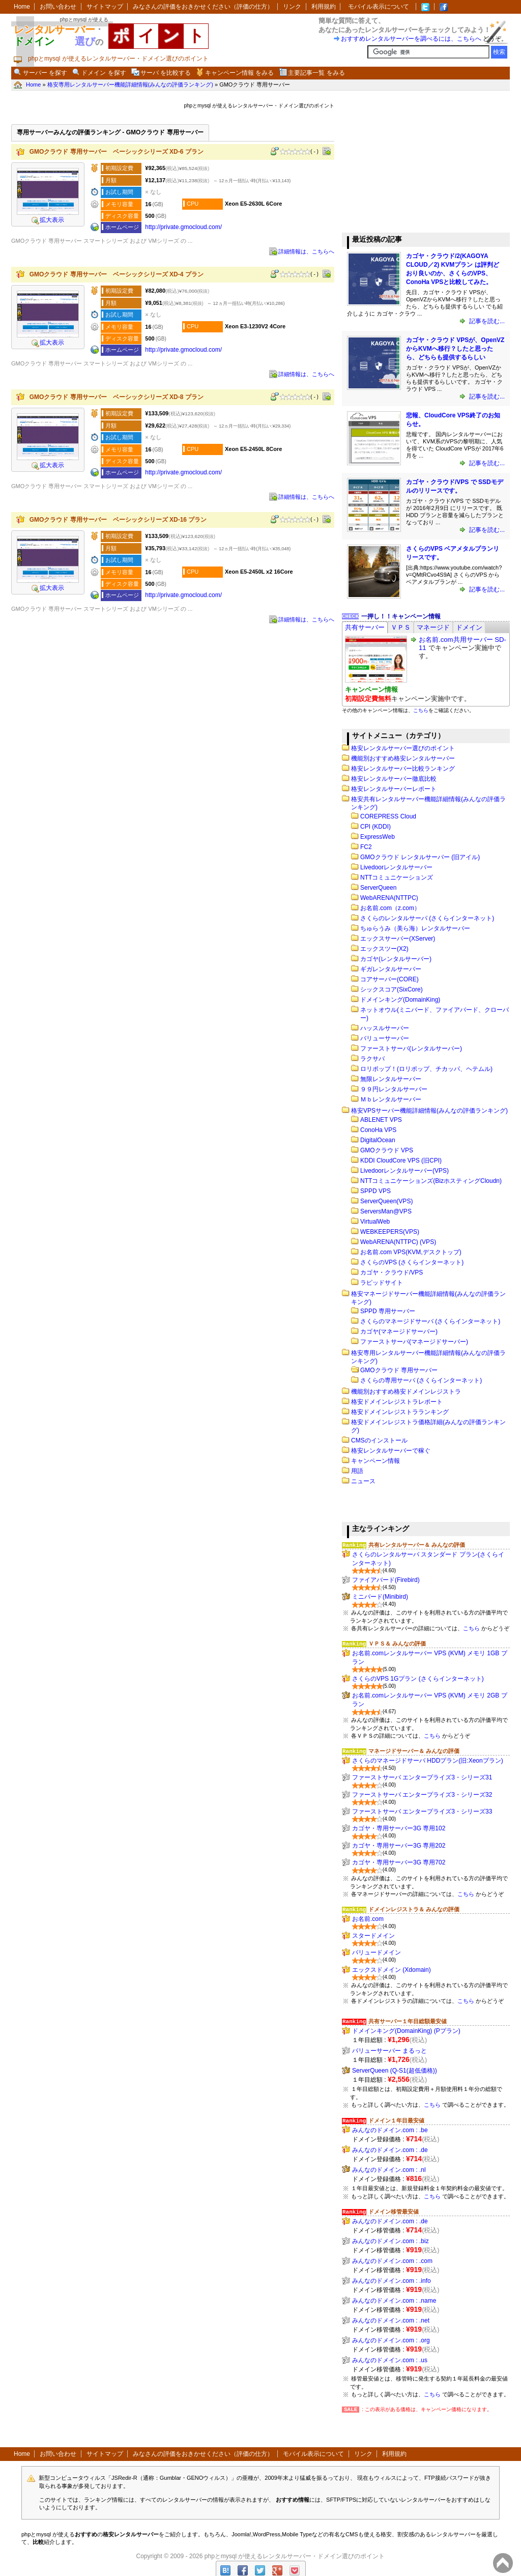 This screenshot has height=2576, width=521. What do you see at coordinates (469, 627) in the screenshot?
I see `ドメイン [presentation]` at bounding box center [469, 627].